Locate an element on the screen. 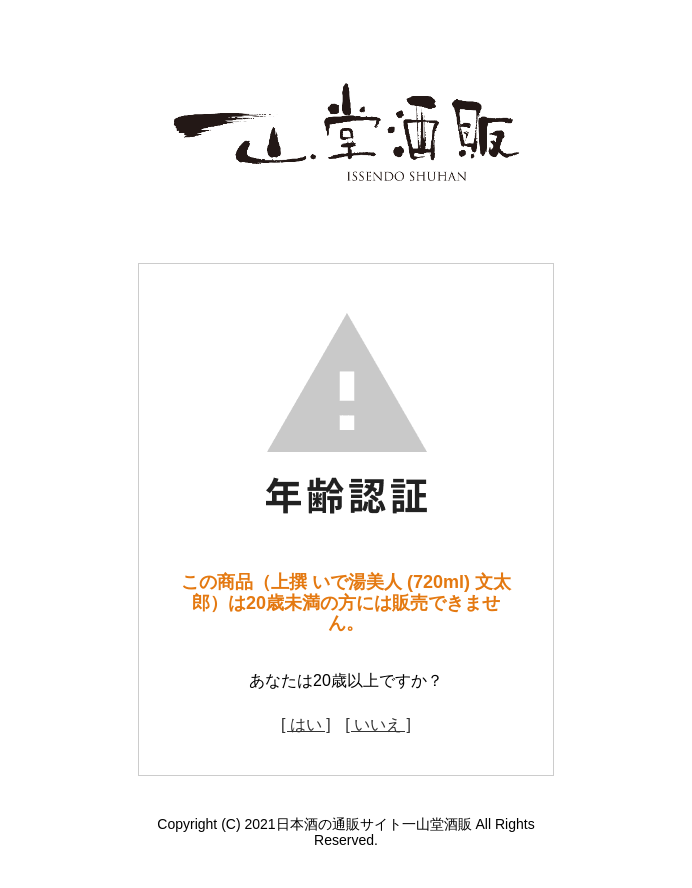 The height and width of the screenshot is (888, 692). [ いいえ ] is located at coordinates (378, 724).